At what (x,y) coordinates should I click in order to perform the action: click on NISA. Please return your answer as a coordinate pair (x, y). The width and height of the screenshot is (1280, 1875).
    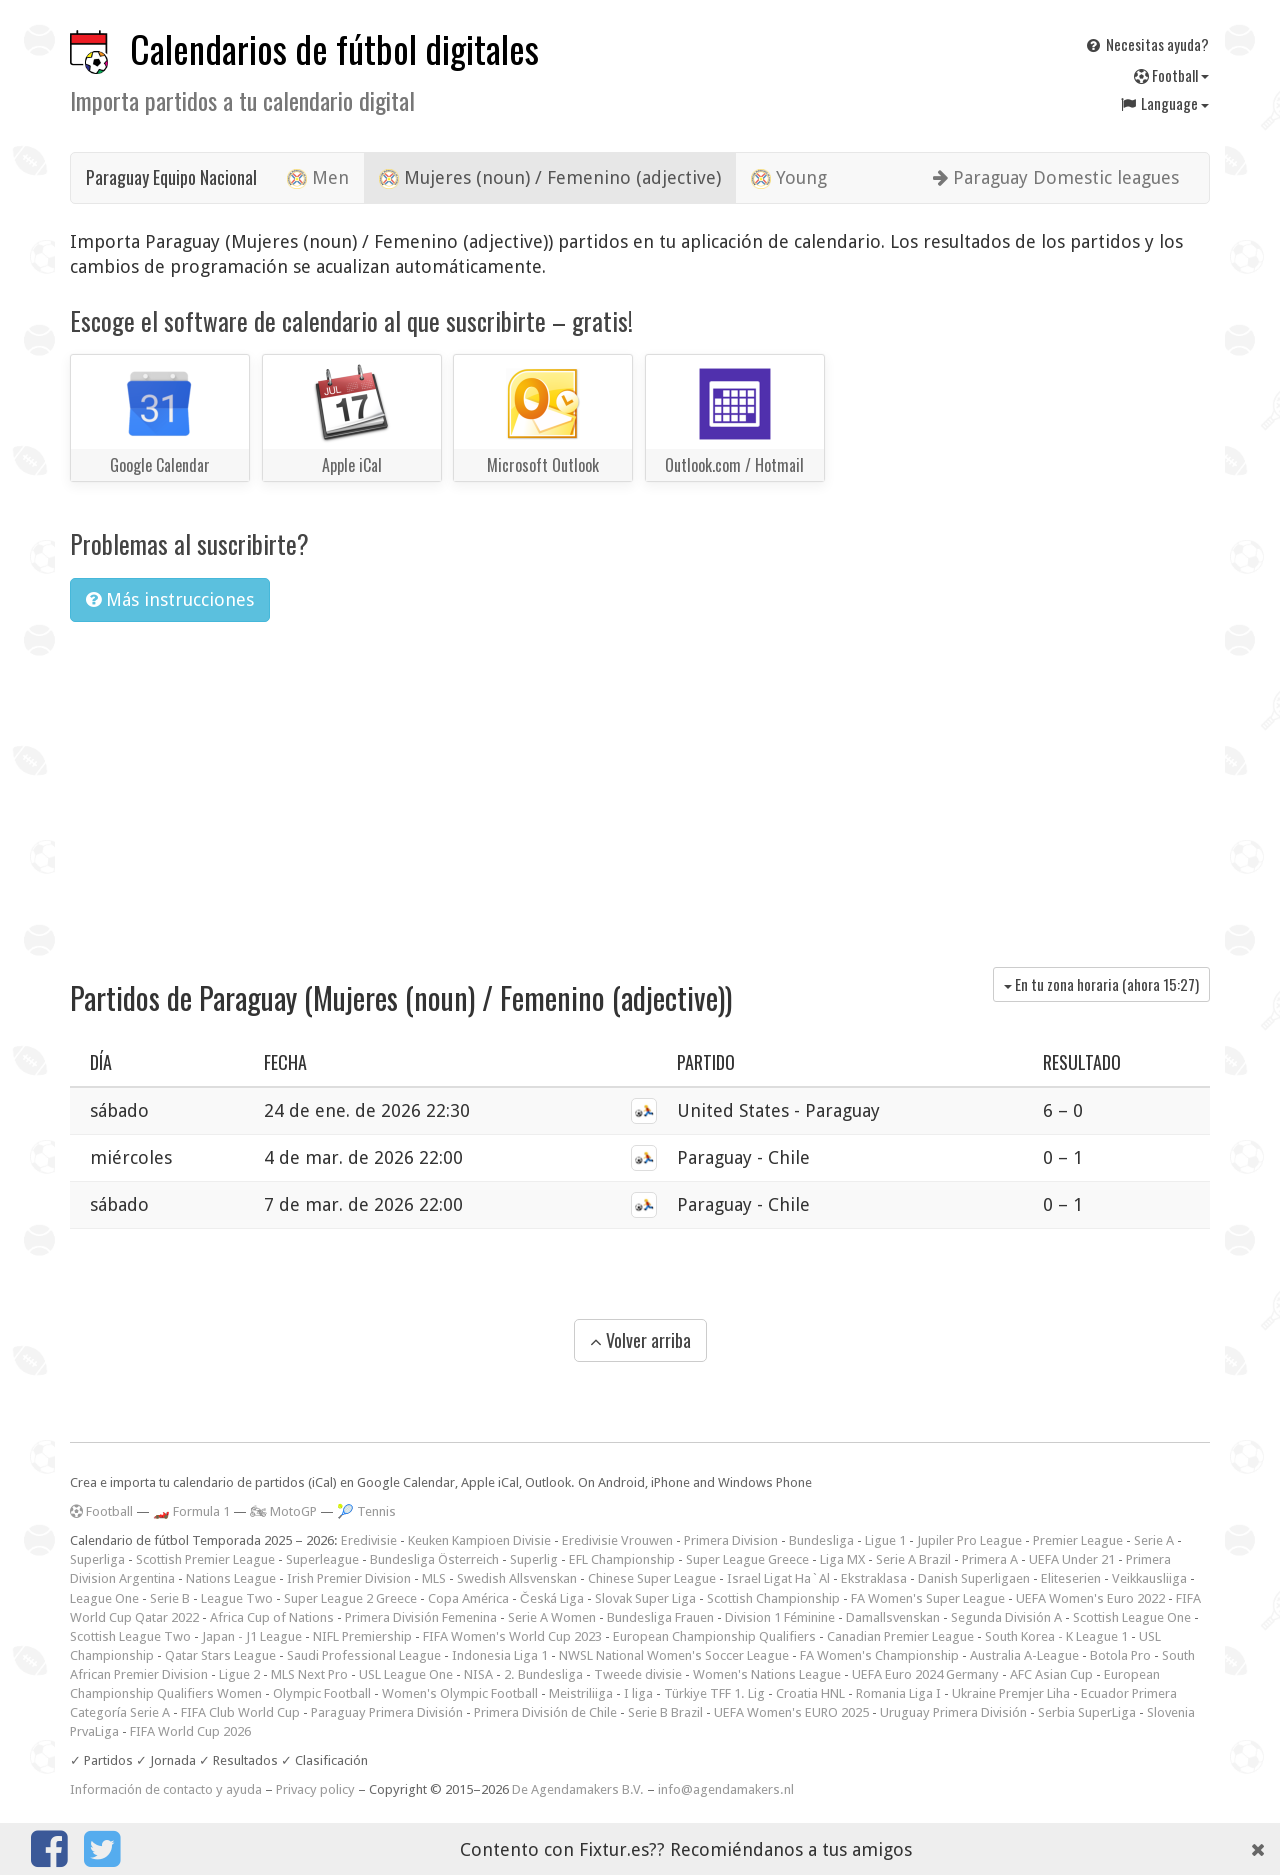
    Looking at the image, I should click on (478, 1674).